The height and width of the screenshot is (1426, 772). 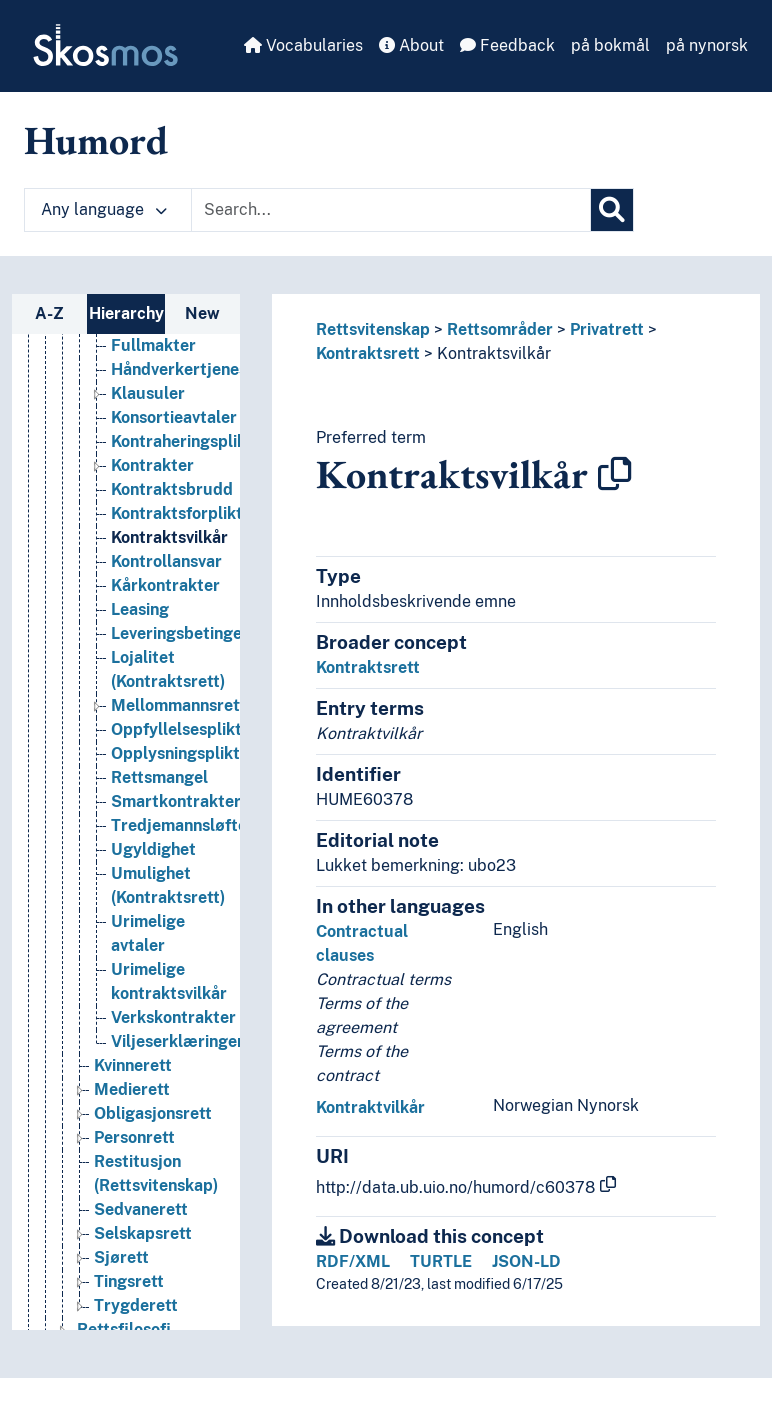 What do you see at coordinates (141, 1226) in the screenshot?
I see `Sedvanerett [Go to the concept page]` at bounding box center [141, 1226].